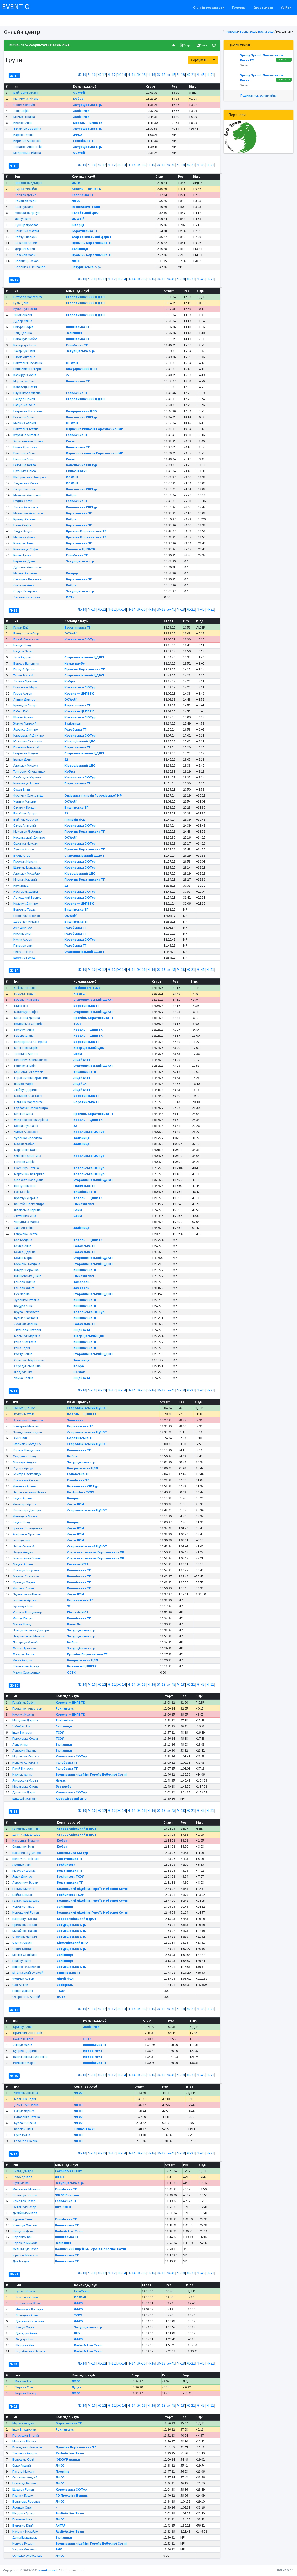  I want to click on Гальом Владислав, so click(25, 1900).